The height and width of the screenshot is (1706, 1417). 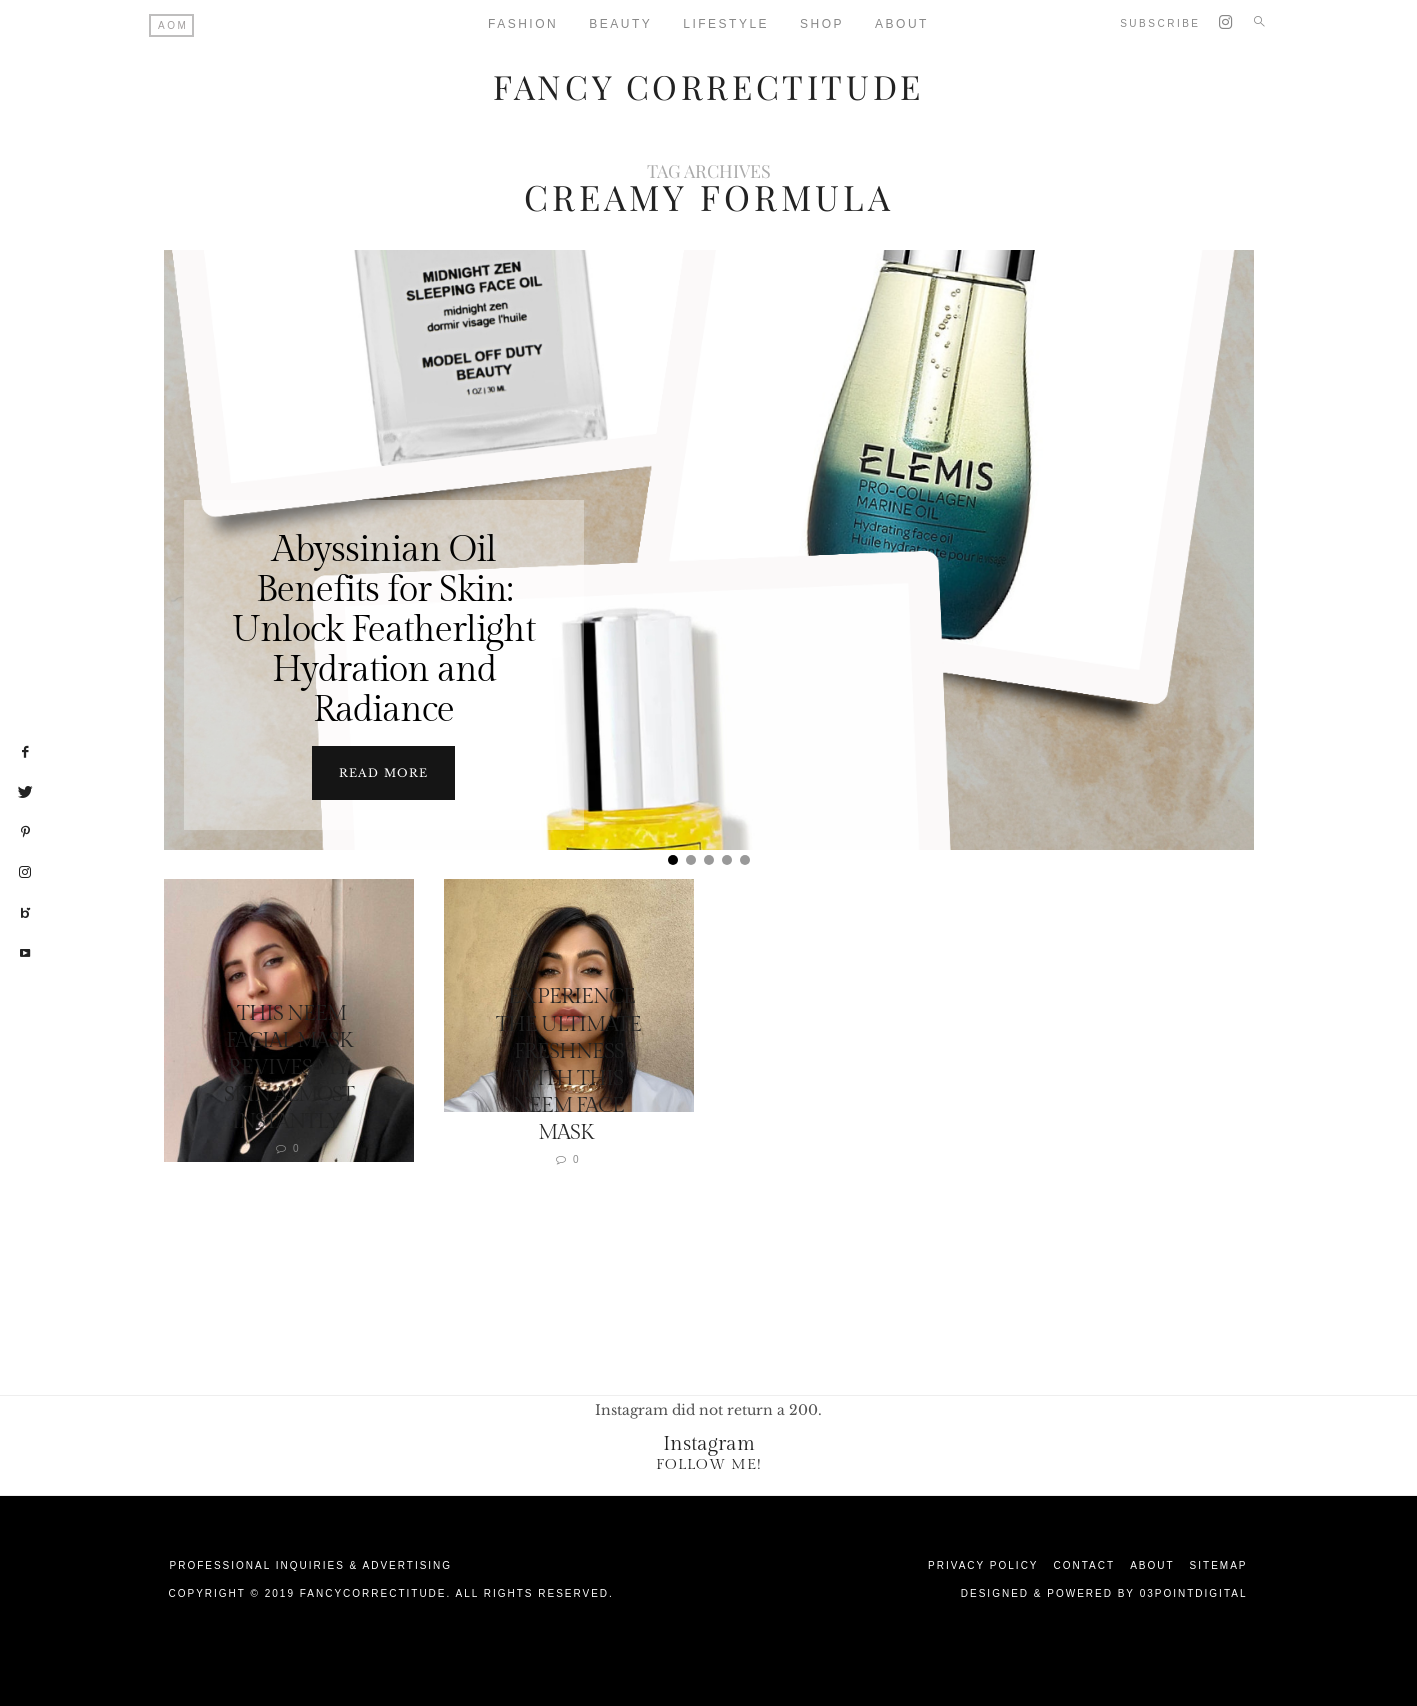 I want to click on Subscribe, so click(x=1160, y=23).